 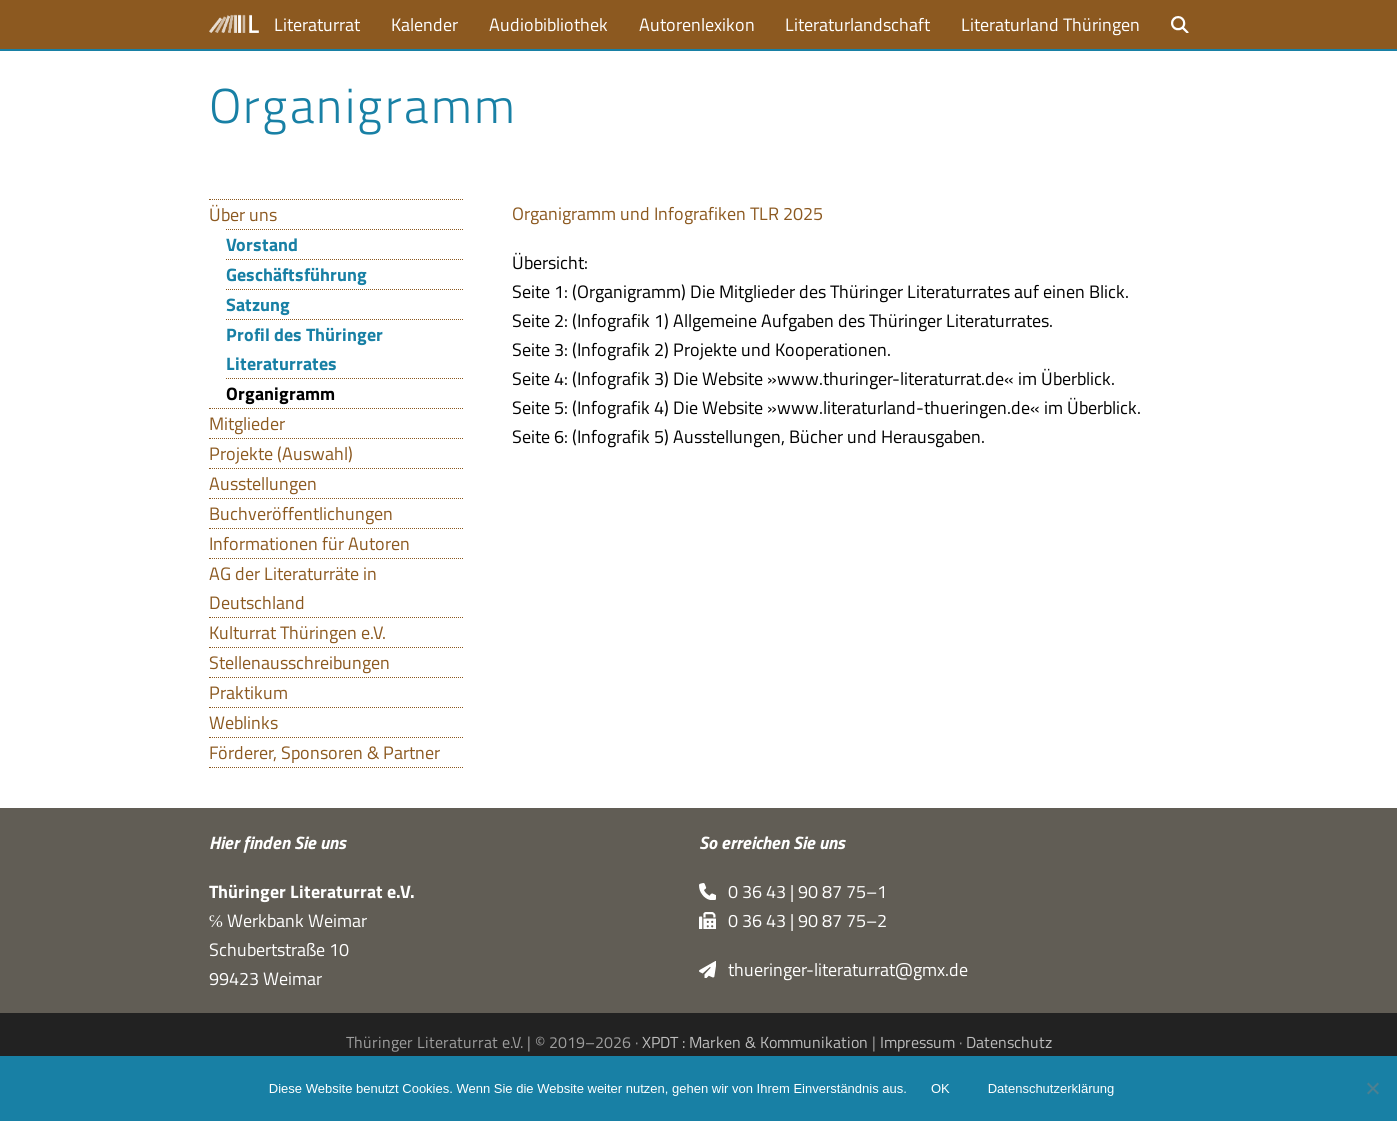 I want to click on Weblinks, so click(x=243, y=722).